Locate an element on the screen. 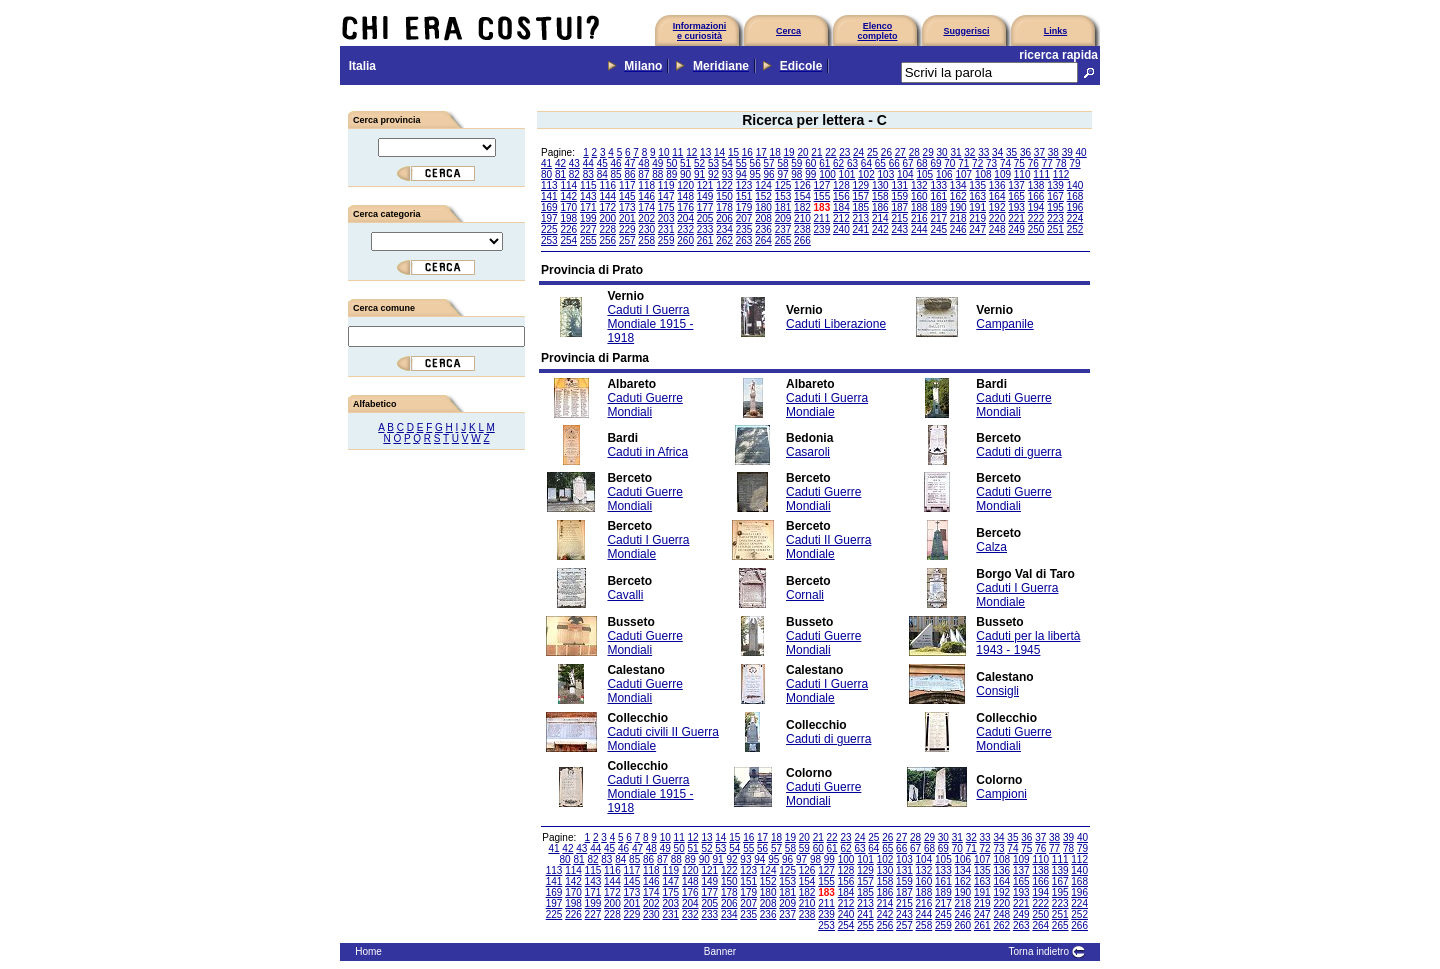  209 is located at coordinates (783, 218).